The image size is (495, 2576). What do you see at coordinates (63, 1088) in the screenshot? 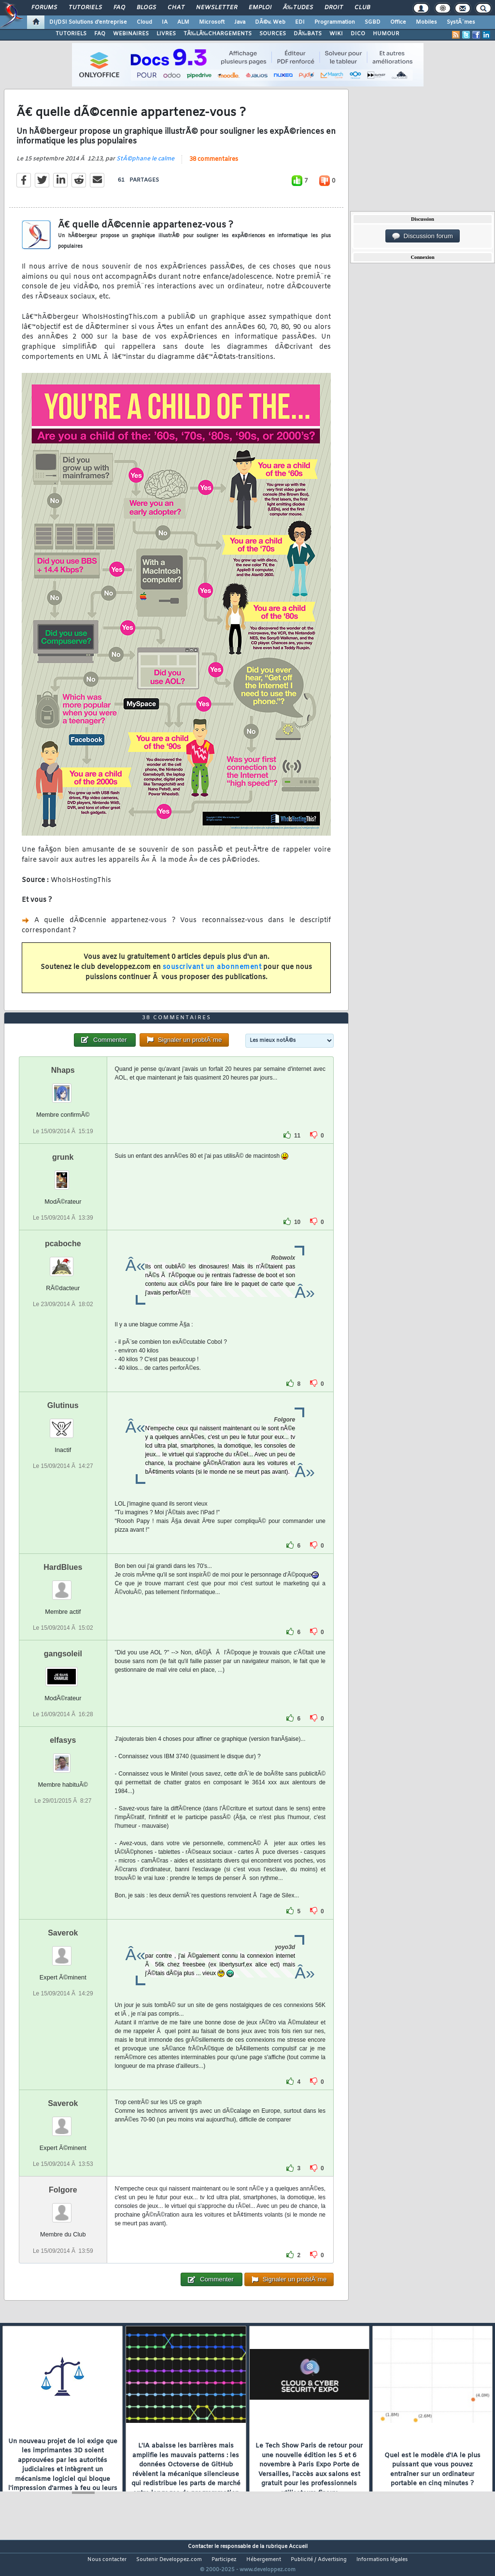
I see `Nhaps` at bounding box center [63, 1088].